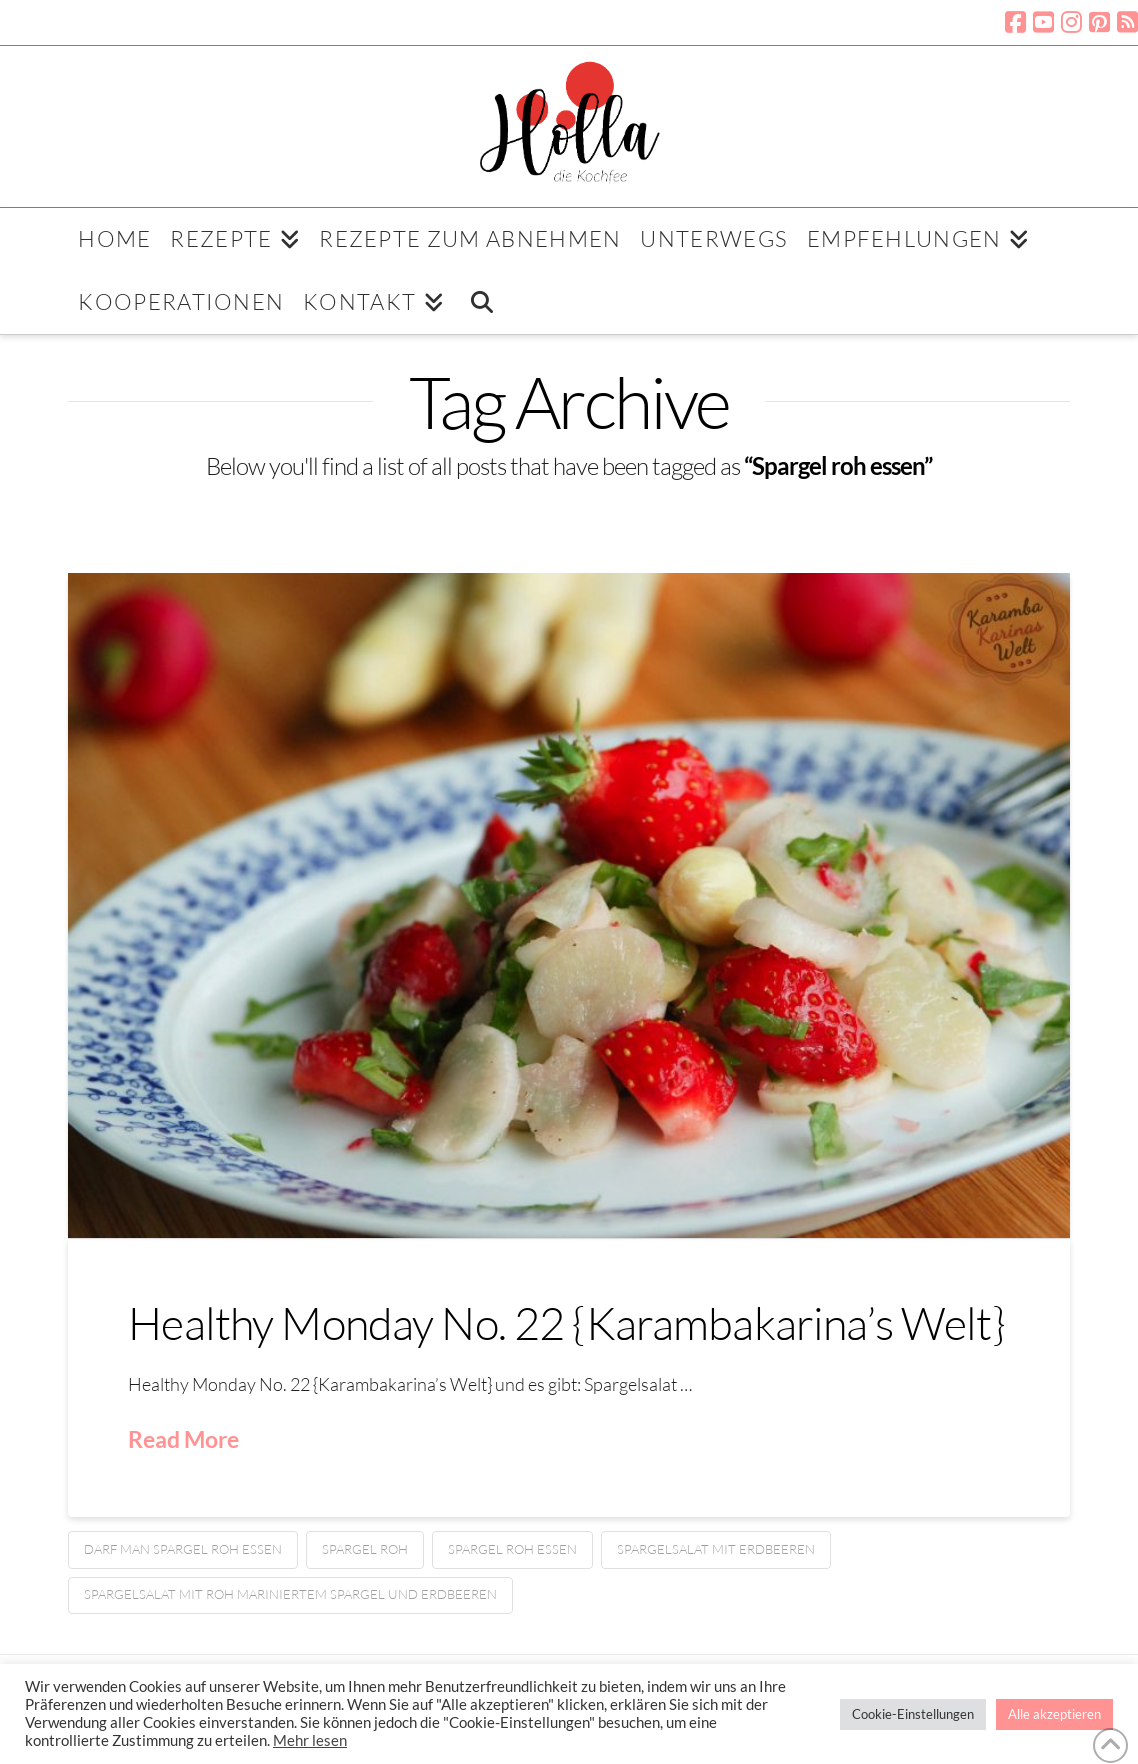 The width and height of the screenshot is (1138, 1764). What do you see at coordinates (183, 1549) in the screenshot?
I see `Darf man Spargel roh essen` at bounding box center [183, 1549].